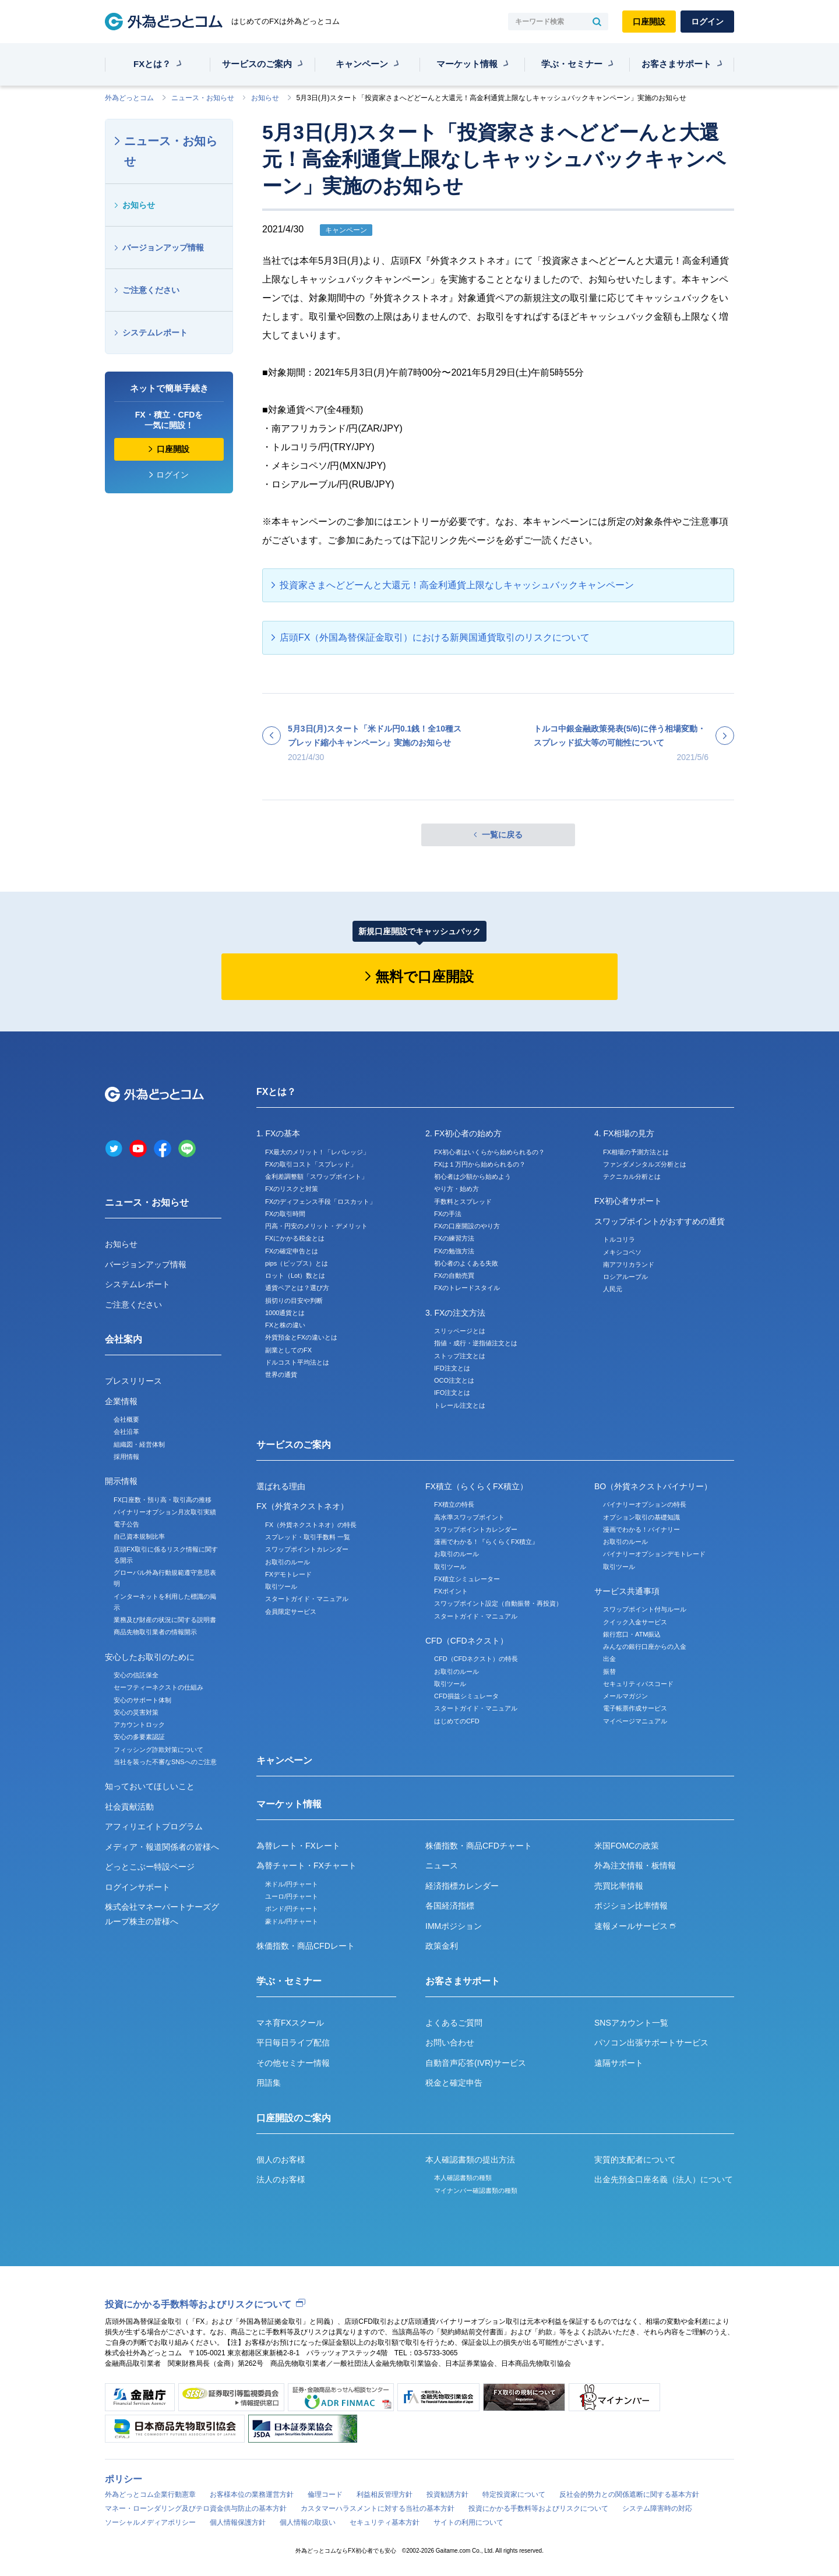 The height and width of the screenshot is (2576, 839). What do you see at coordinates (308, 2522) in the screenshot?
I see `個人情報の取扱い` at bounding box center [308, 2522].